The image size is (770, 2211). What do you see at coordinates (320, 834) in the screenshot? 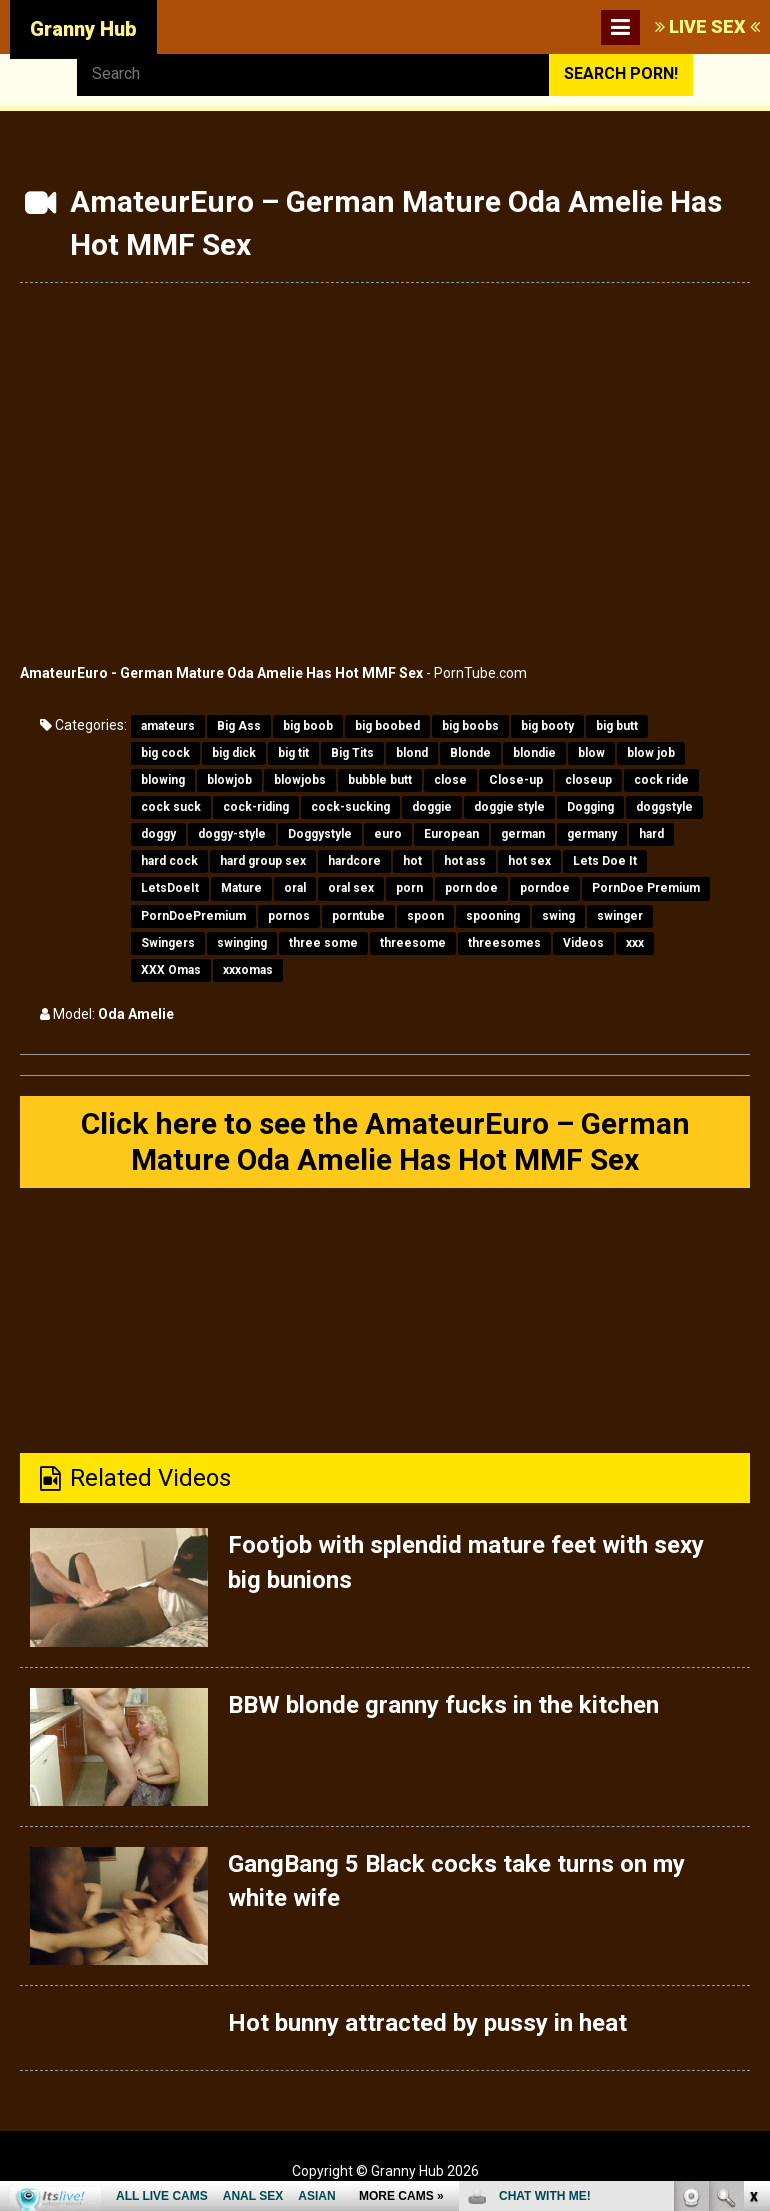
I see `Doggystyle` at bounding box center [320, 834].